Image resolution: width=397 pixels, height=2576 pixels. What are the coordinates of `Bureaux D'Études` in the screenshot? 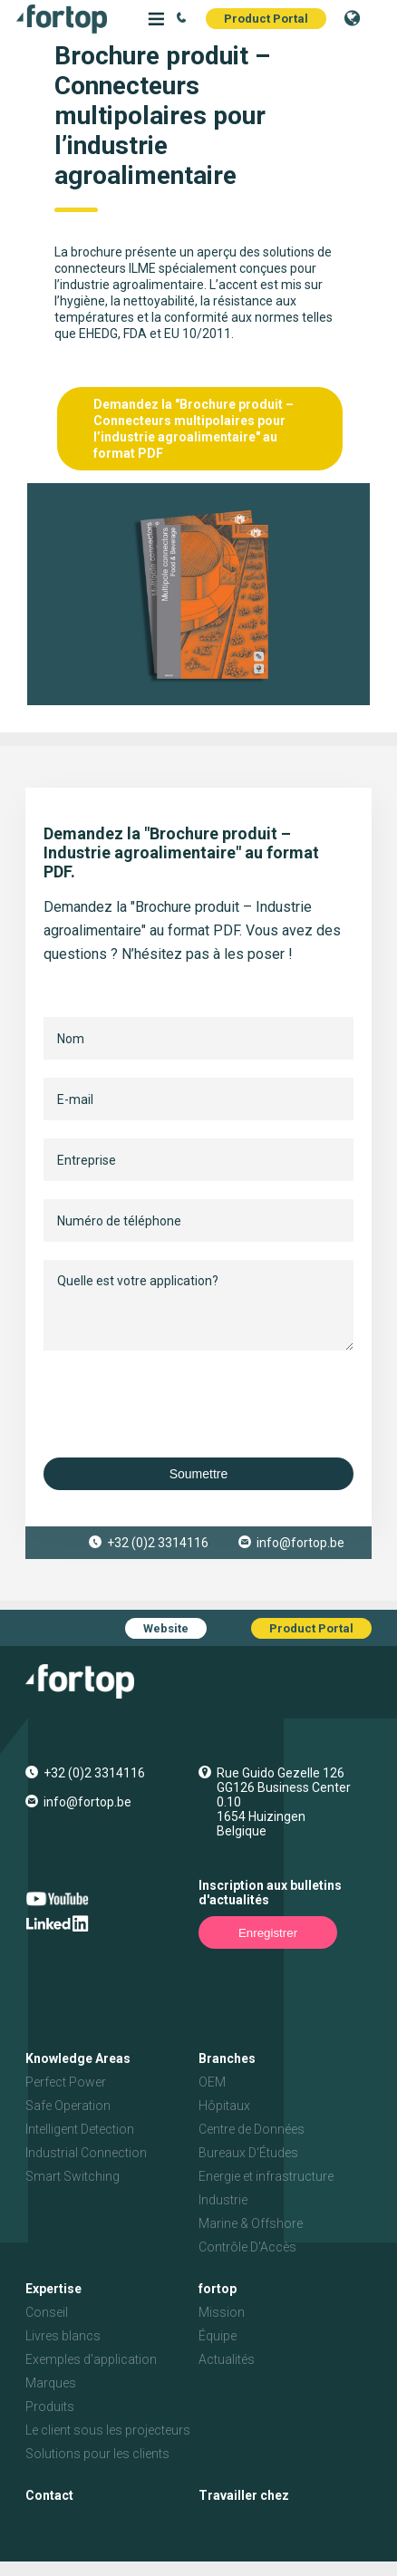 It's located at (248, 2152).